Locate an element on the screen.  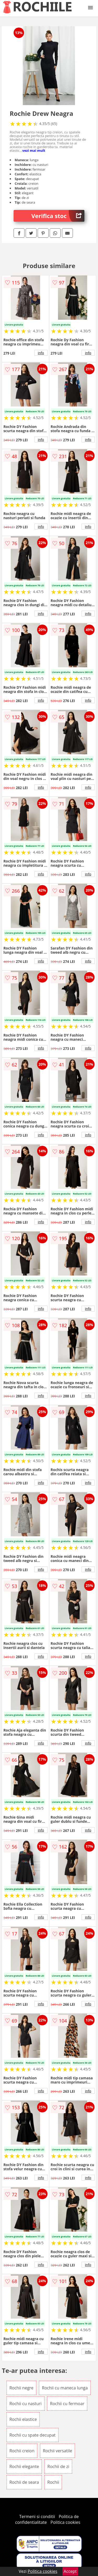
Politica cookies is located at coordinates (65, 2522).